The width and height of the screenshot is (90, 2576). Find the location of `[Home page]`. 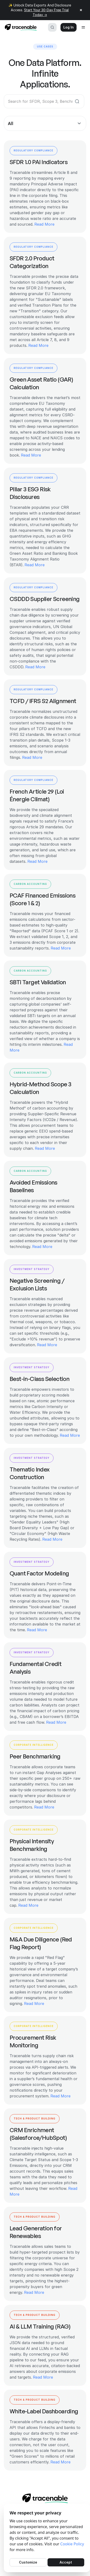

[Home page] is located at coordinates (19, 27).